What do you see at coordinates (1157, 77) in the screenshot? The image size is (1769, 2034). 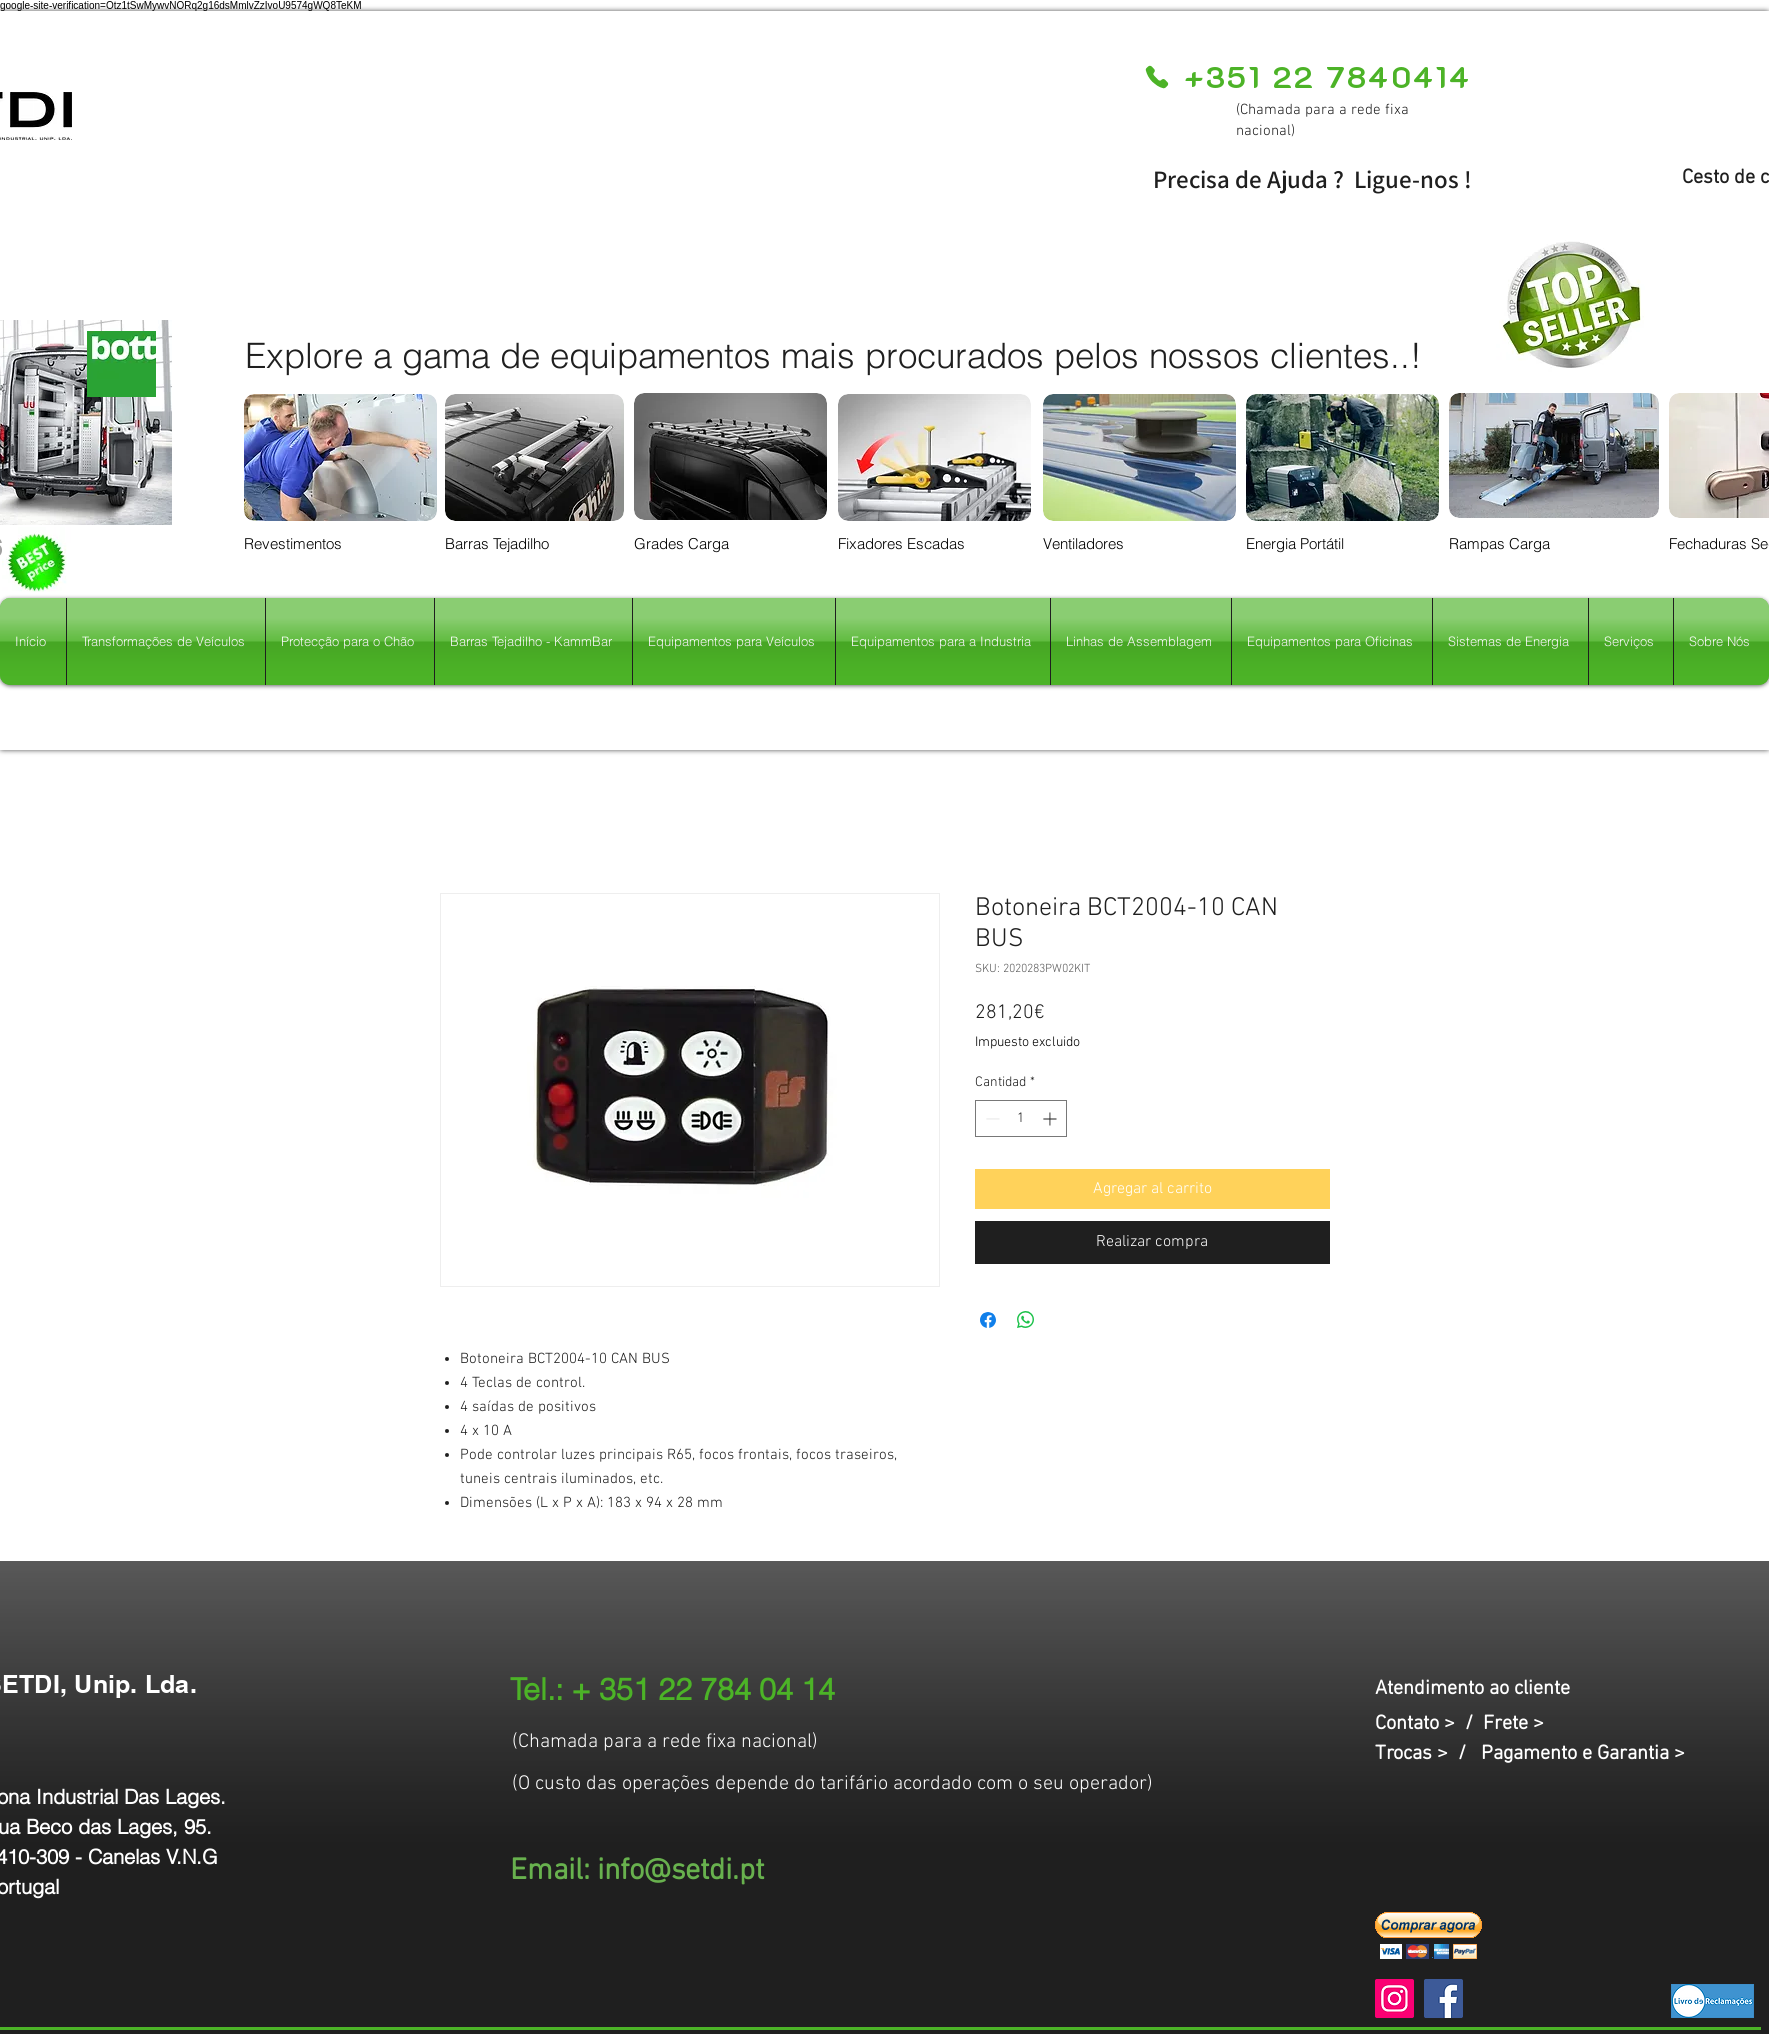 I see `[Phone]` at bounding box center [1157, 77].